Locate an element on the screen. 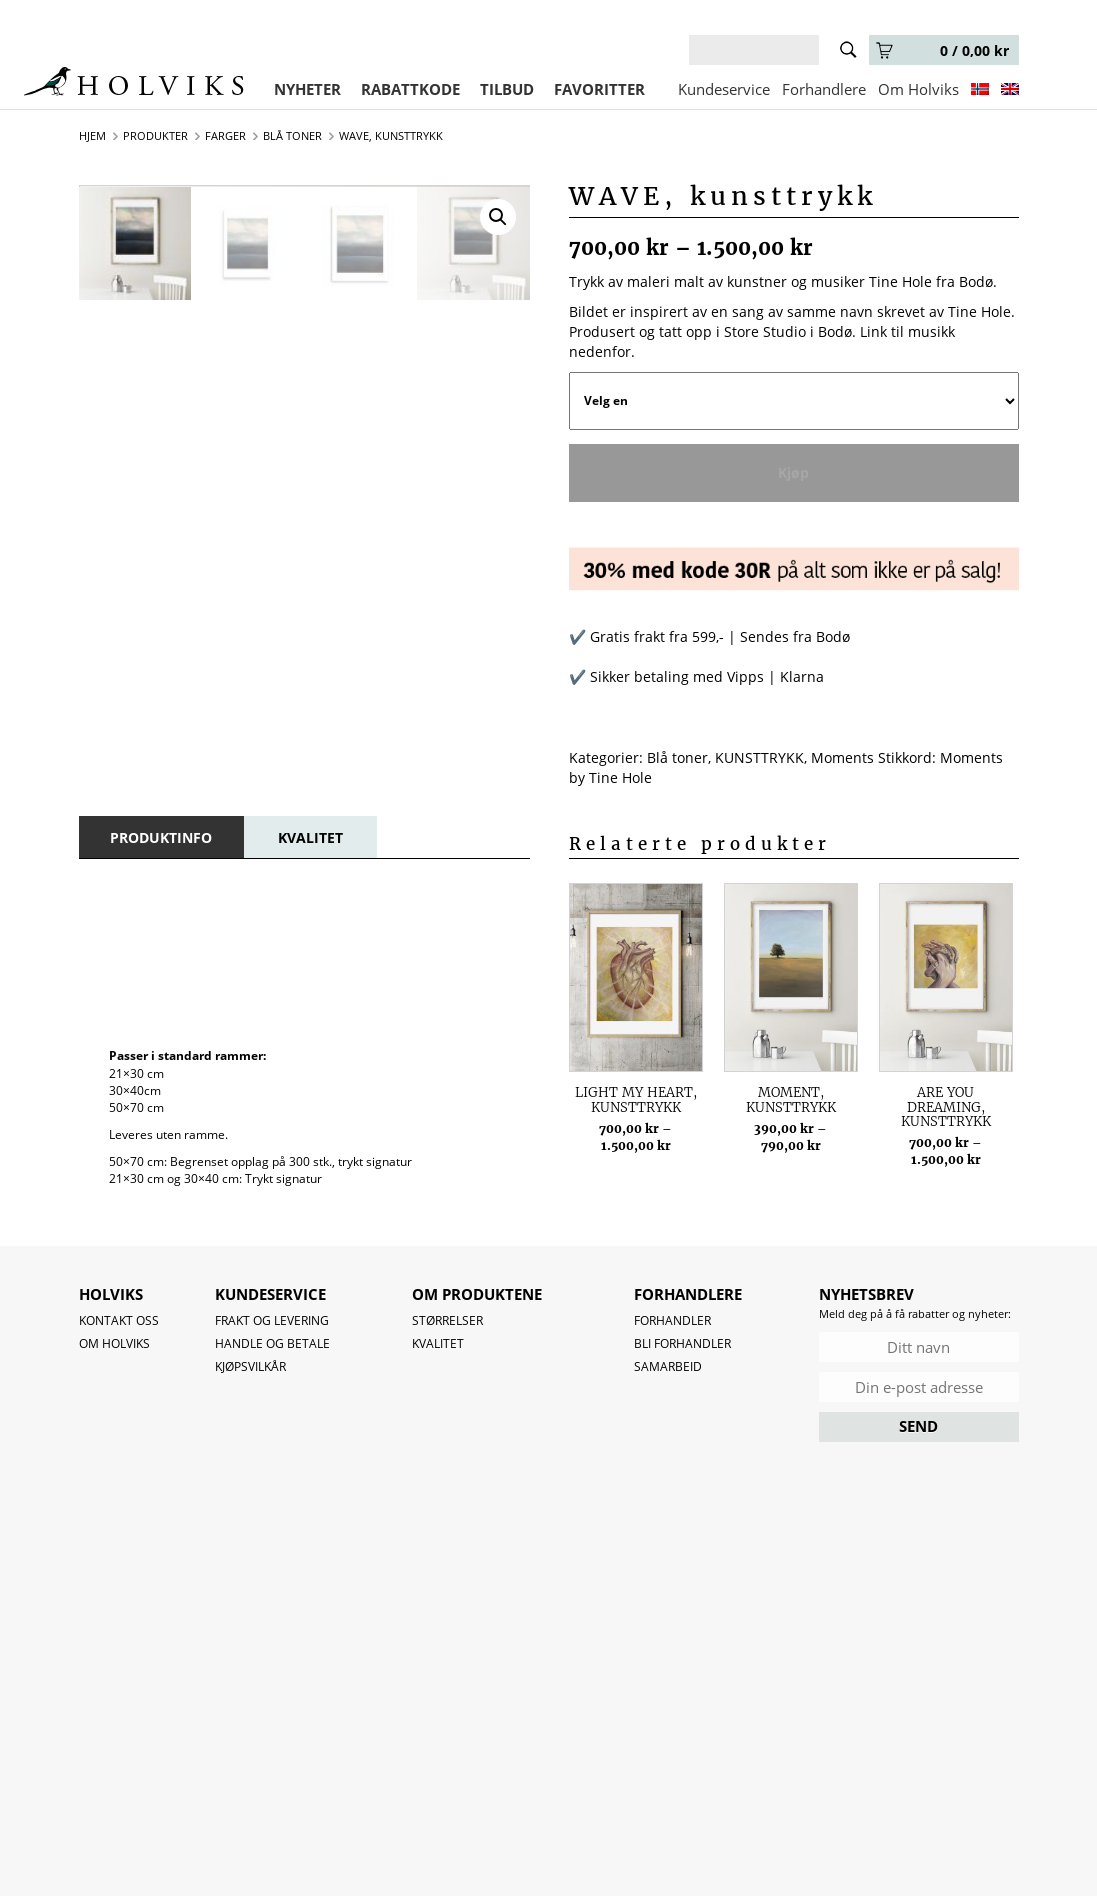  Størrelser is located at coordinates (447, 1320).